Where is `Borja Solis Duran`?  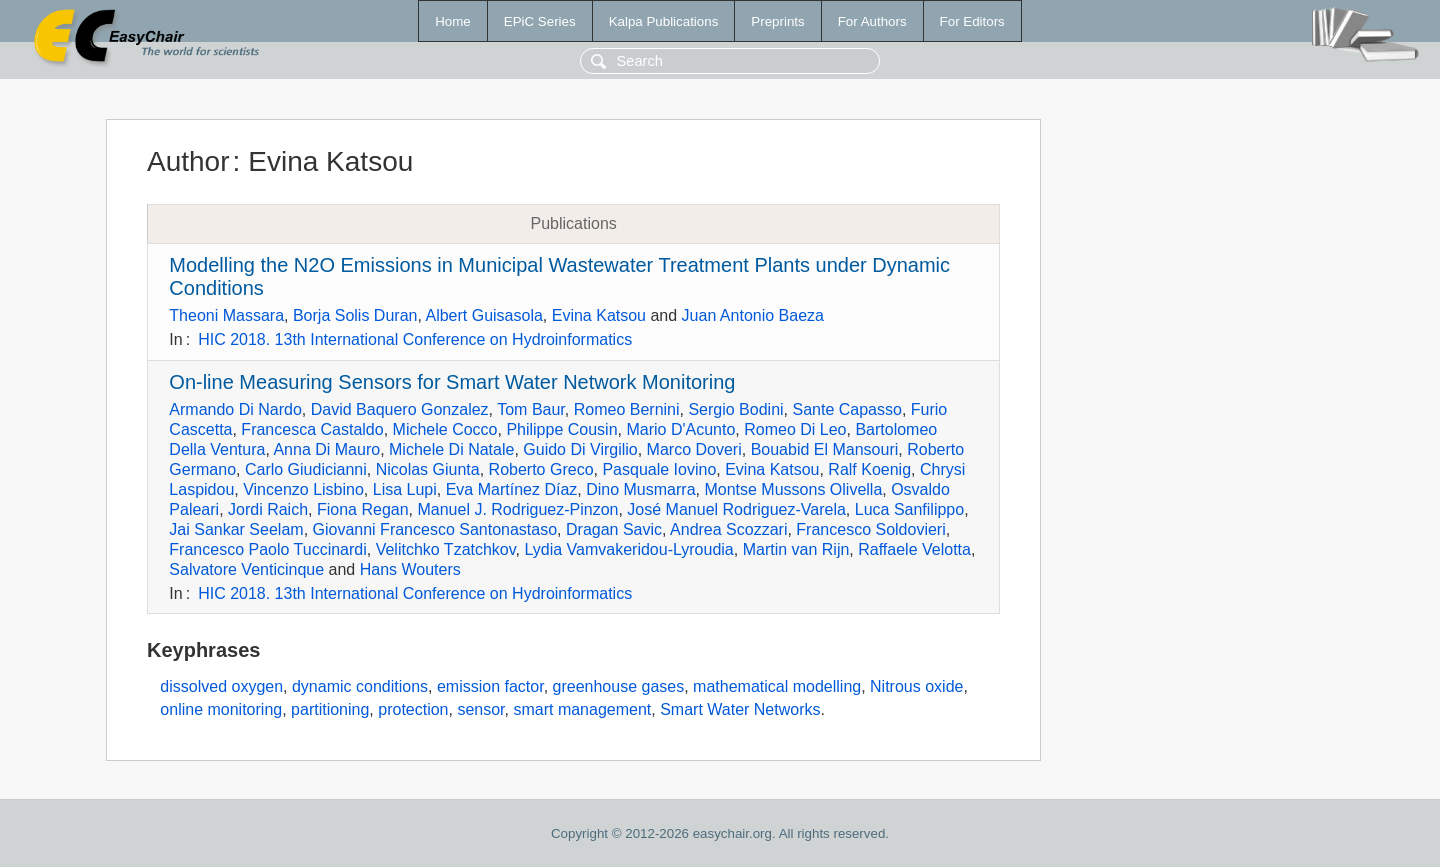
Borja Solis Duran is located at coordinates (355, 315).